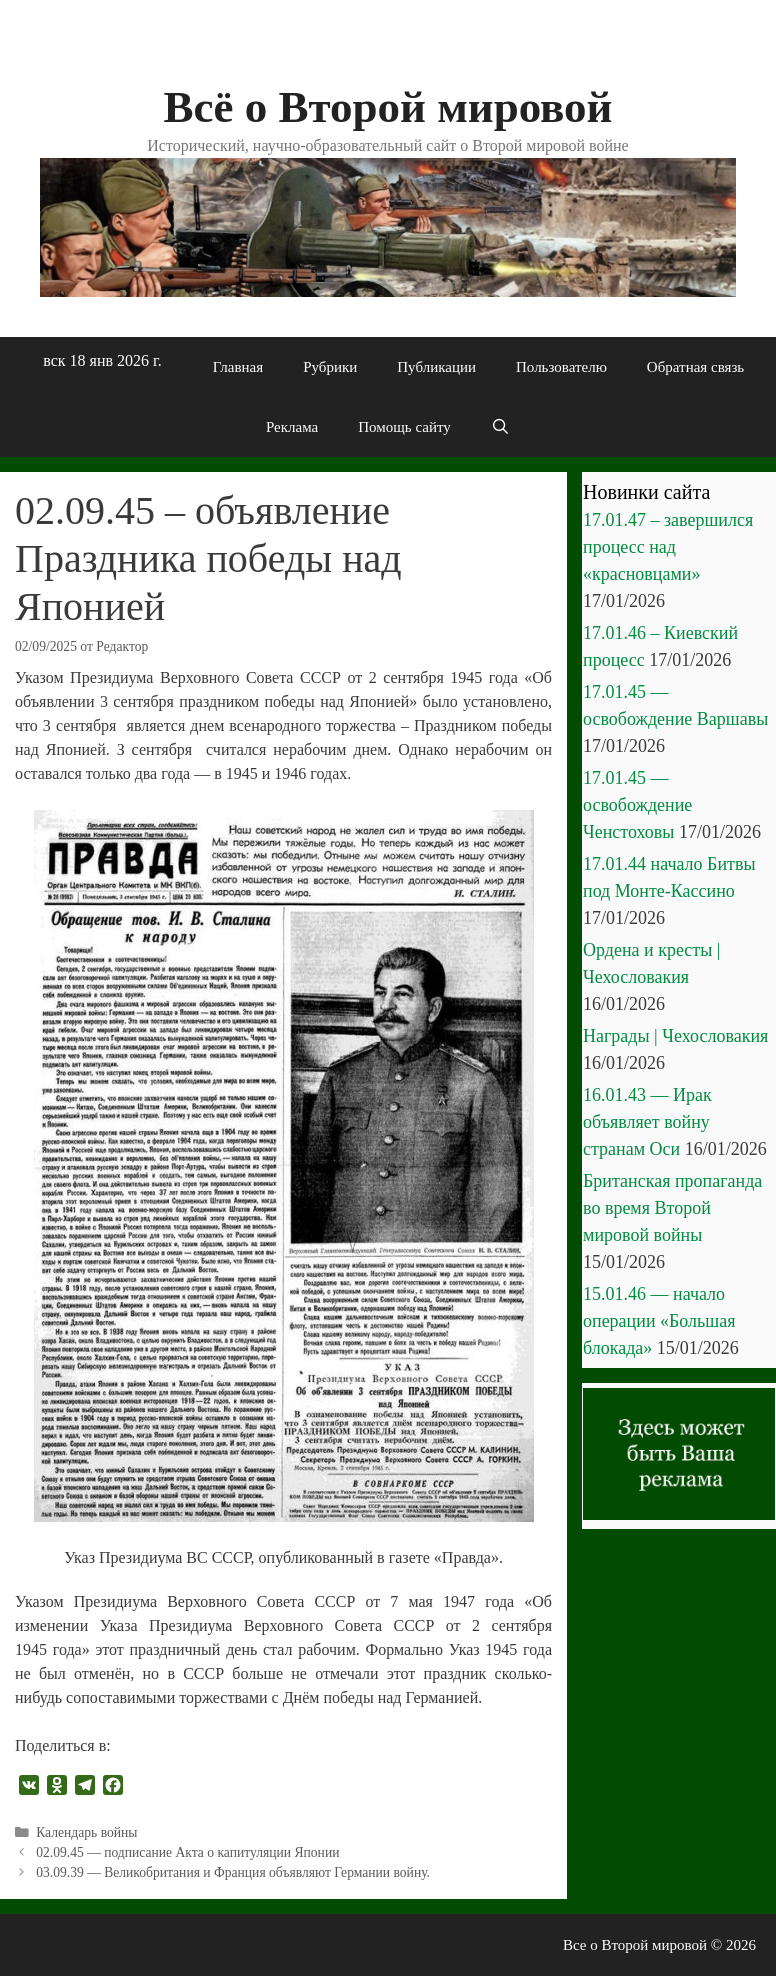  Describe the element at coordinates (561, 367) in the screenshot. I see `Пользователю` at that location.